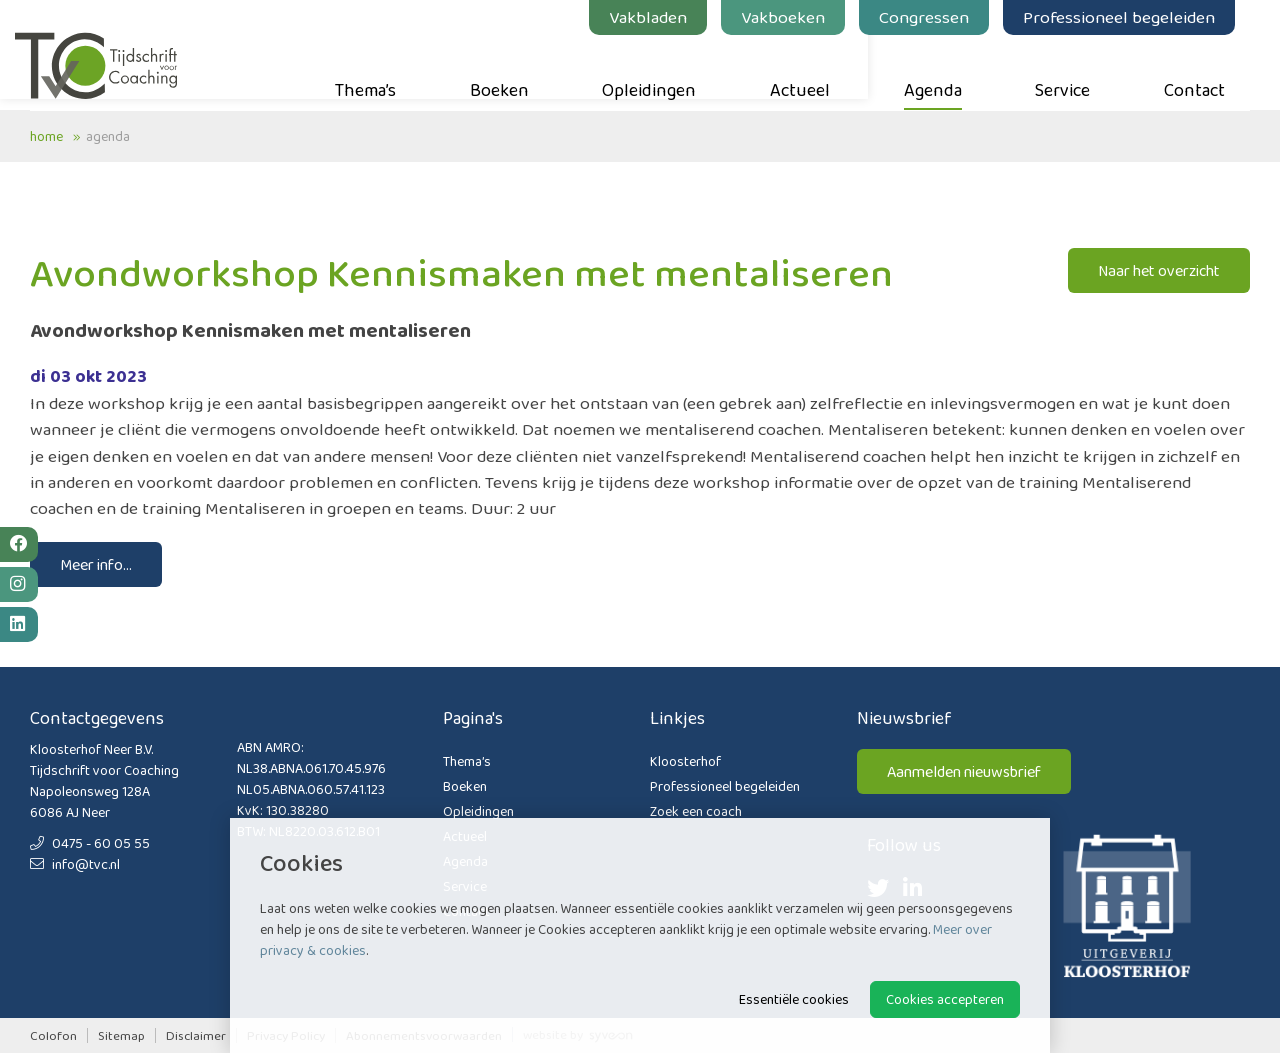  What do you see at coordinates (514, 71) in the screenshot?
I see `Boeken` at bounding box center [514, 71].